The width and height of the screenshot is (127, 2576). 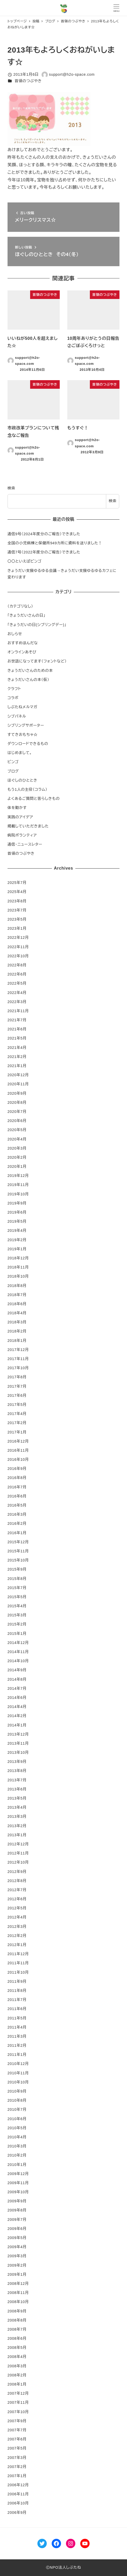 What do you see at coordinates (17, 2000) in the screenshot?
I see `2011年7月` at bounding box center [17, 2000].